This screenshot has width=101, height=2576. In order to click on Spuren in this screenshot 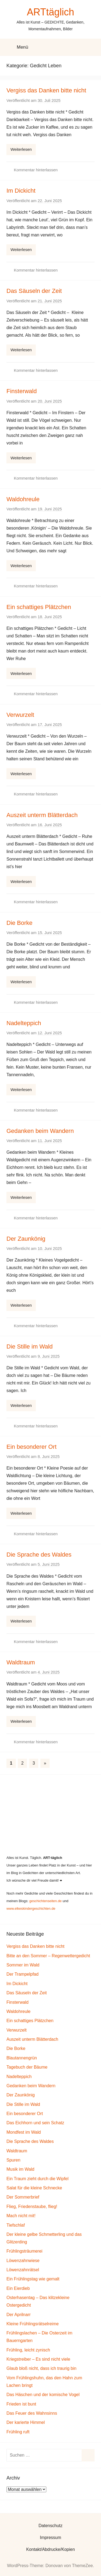, I will do `click(13, 2160)`.